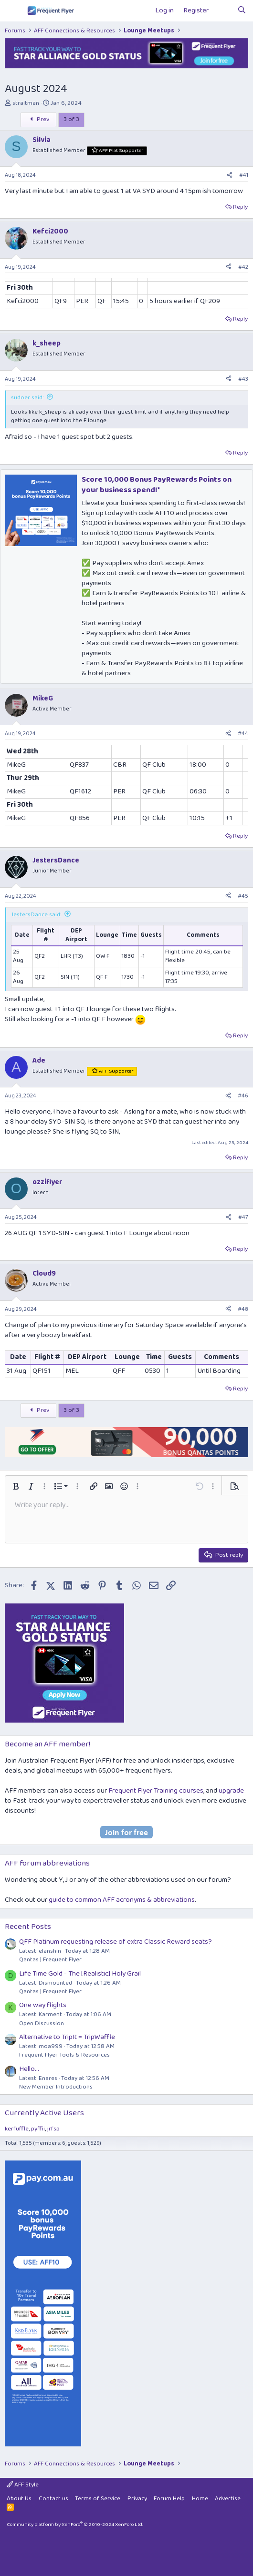 The width and height of the screenshot is (253, 2576). Describe the element at coordinates (16, 1486) in the screenshot. I see `[button]` at that location.